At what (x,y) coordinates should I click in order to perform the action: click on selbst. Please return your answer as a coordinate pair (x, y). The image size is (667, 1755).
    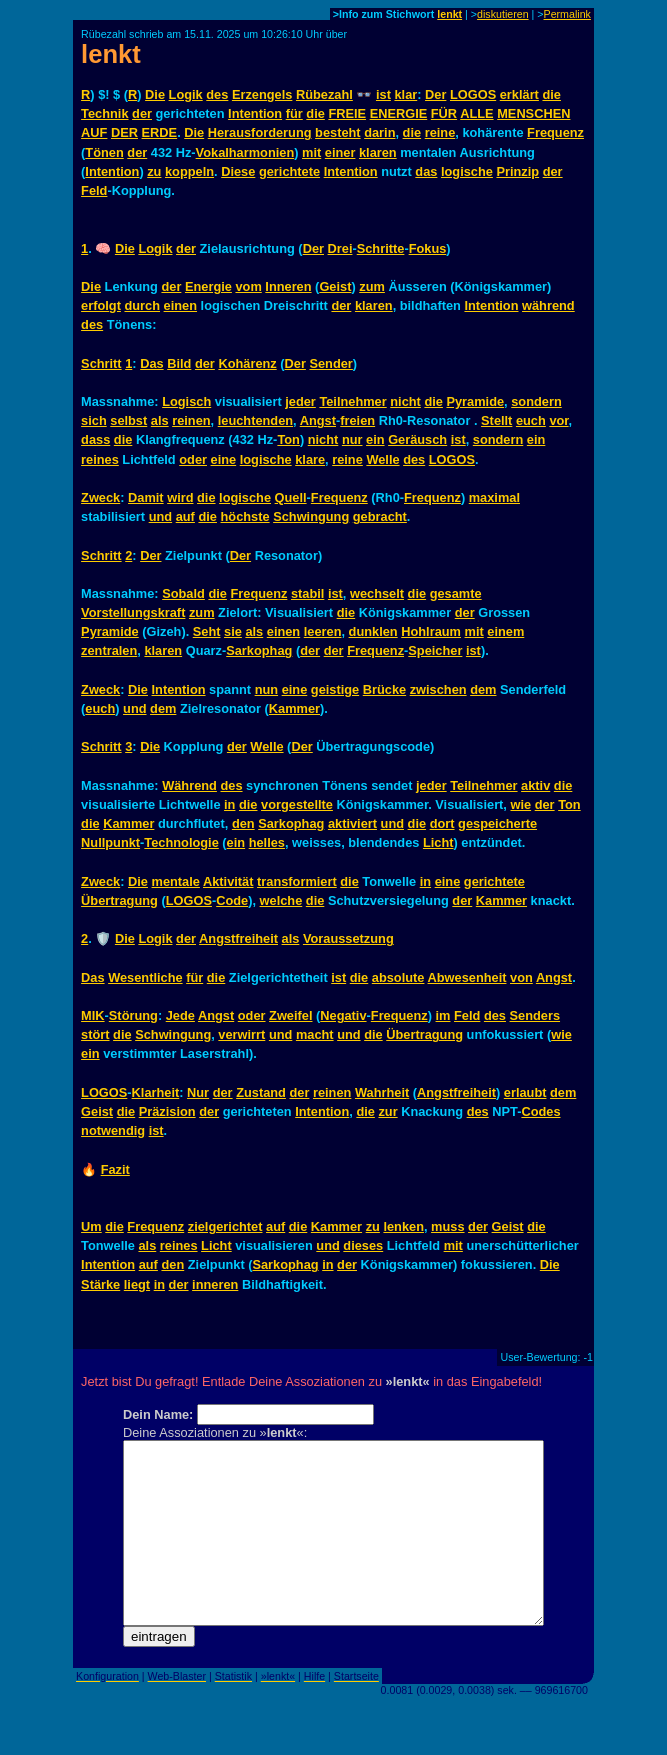
    Looking at the image, I should click on (128, 420).